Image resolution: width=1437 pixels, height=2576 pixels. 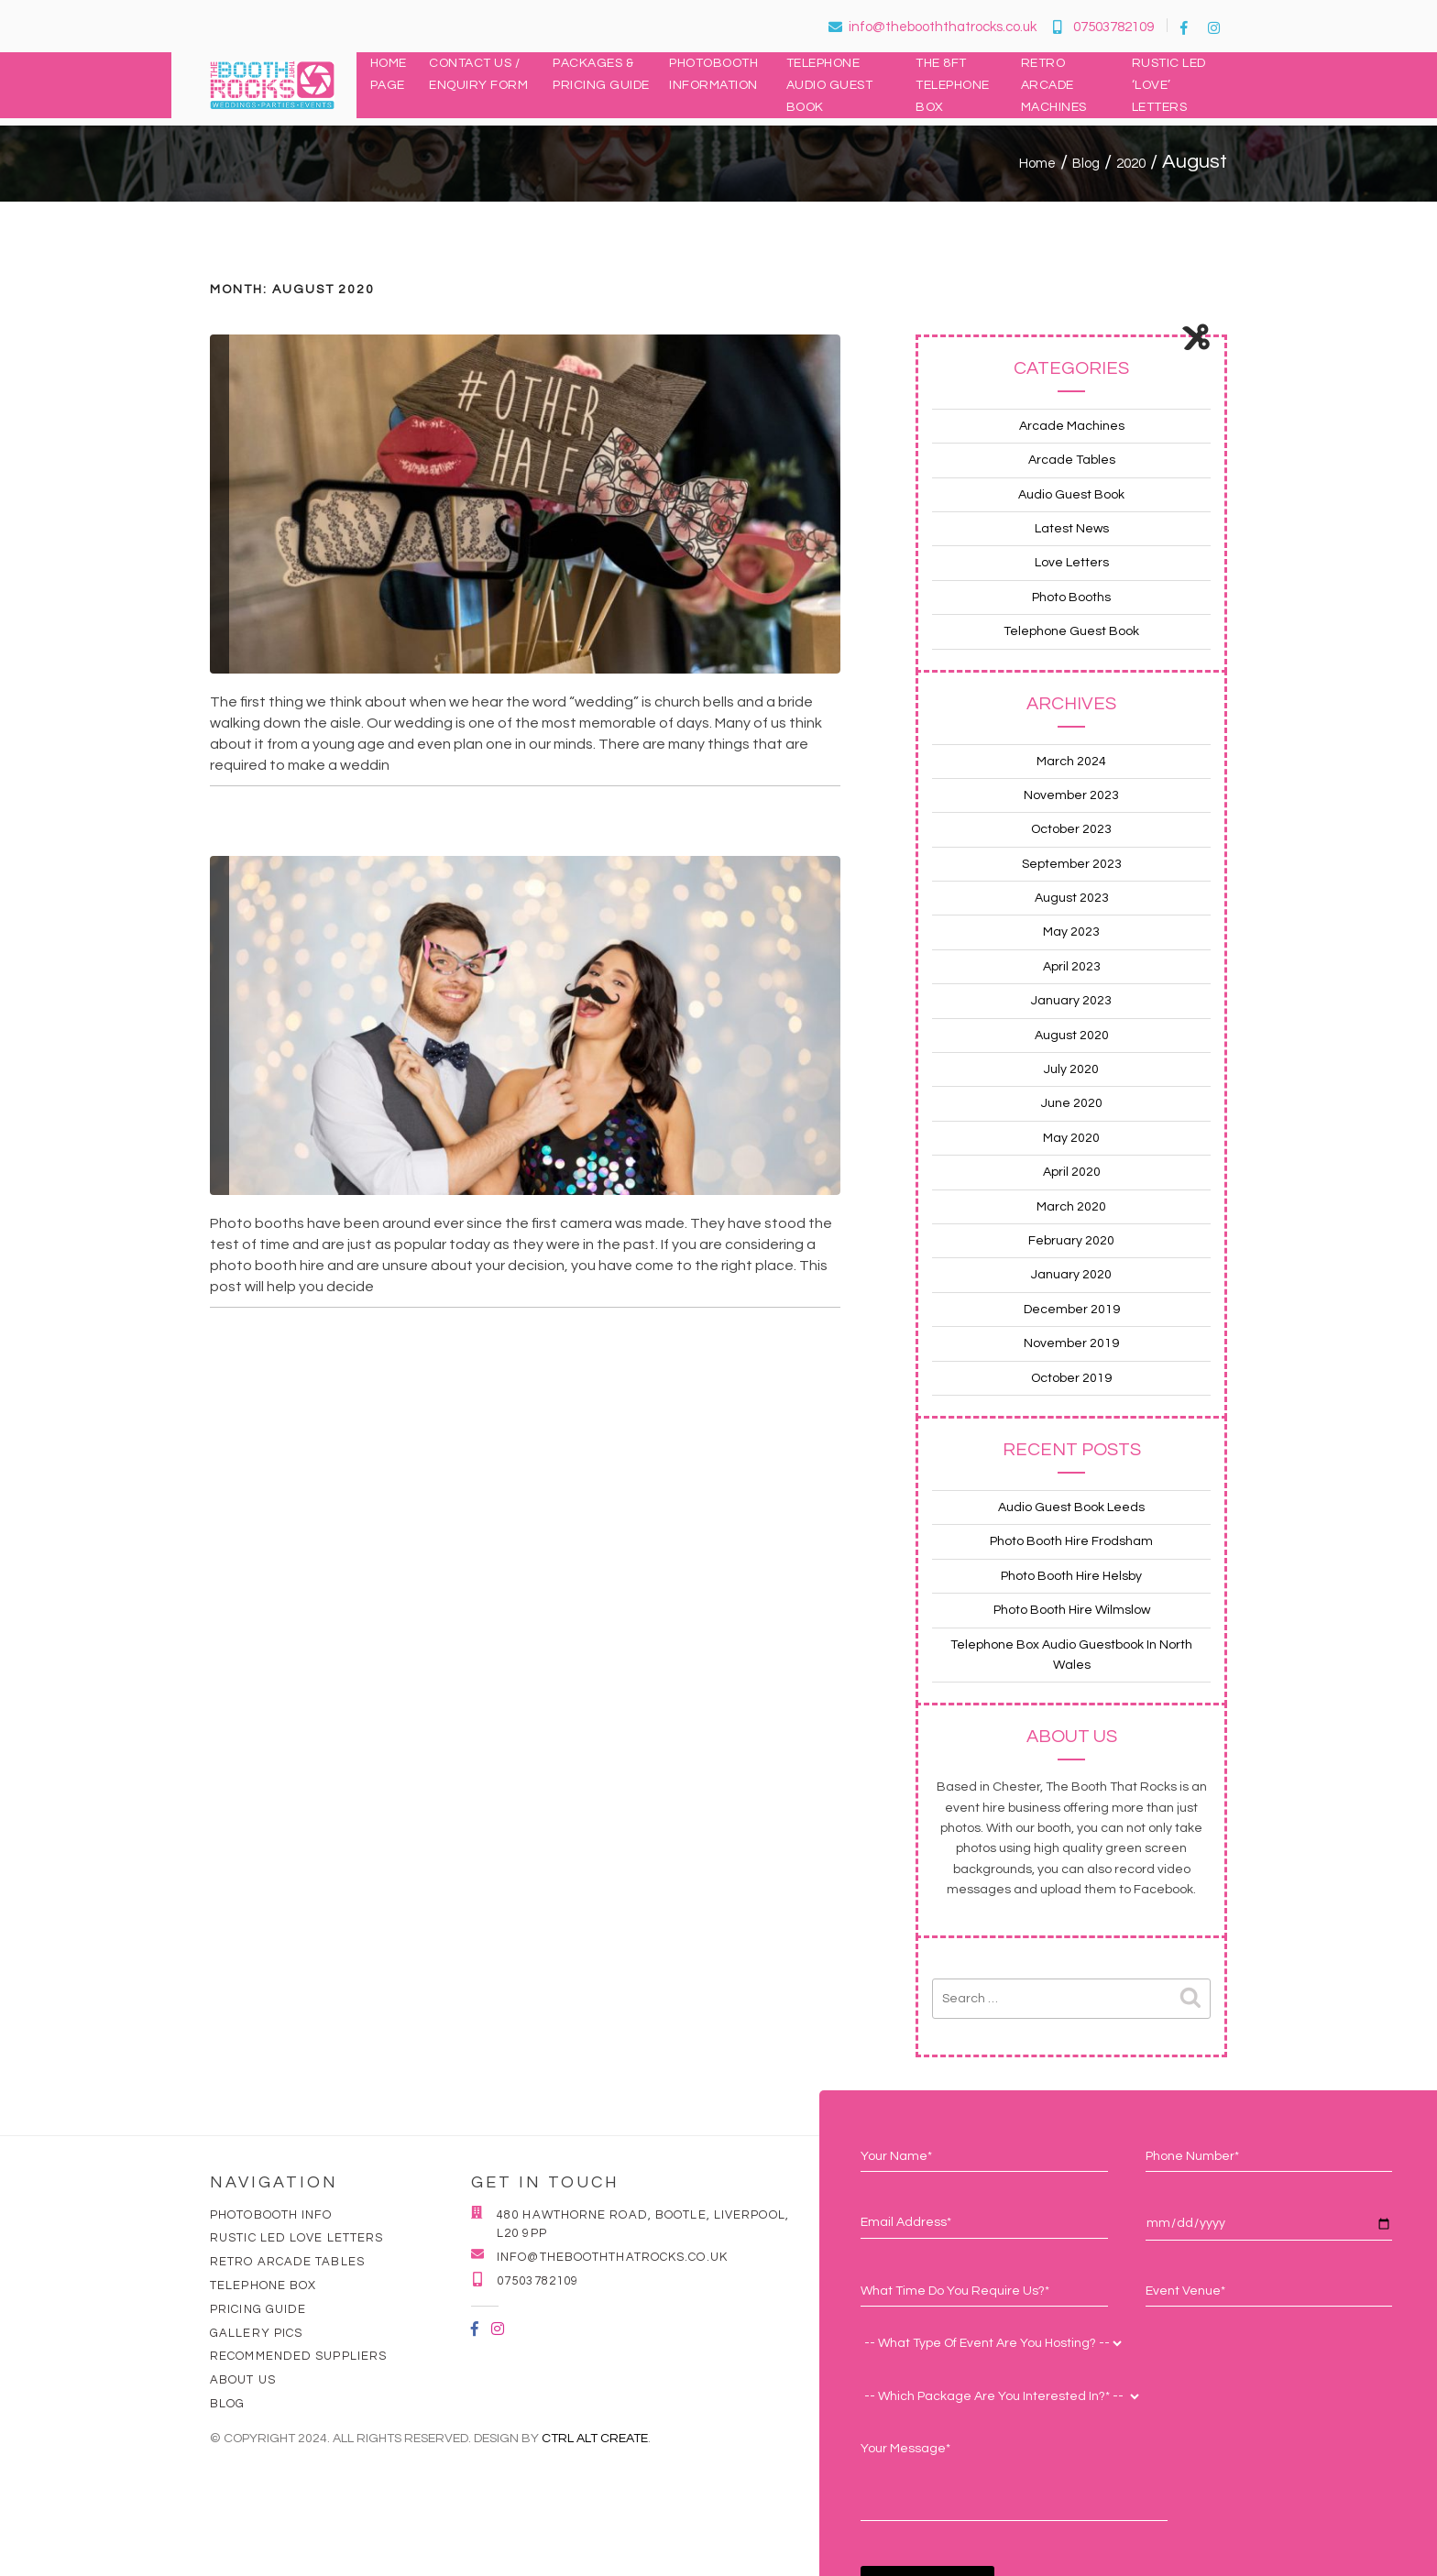 I want to click on August 2023, so click(x=1072, y=898).